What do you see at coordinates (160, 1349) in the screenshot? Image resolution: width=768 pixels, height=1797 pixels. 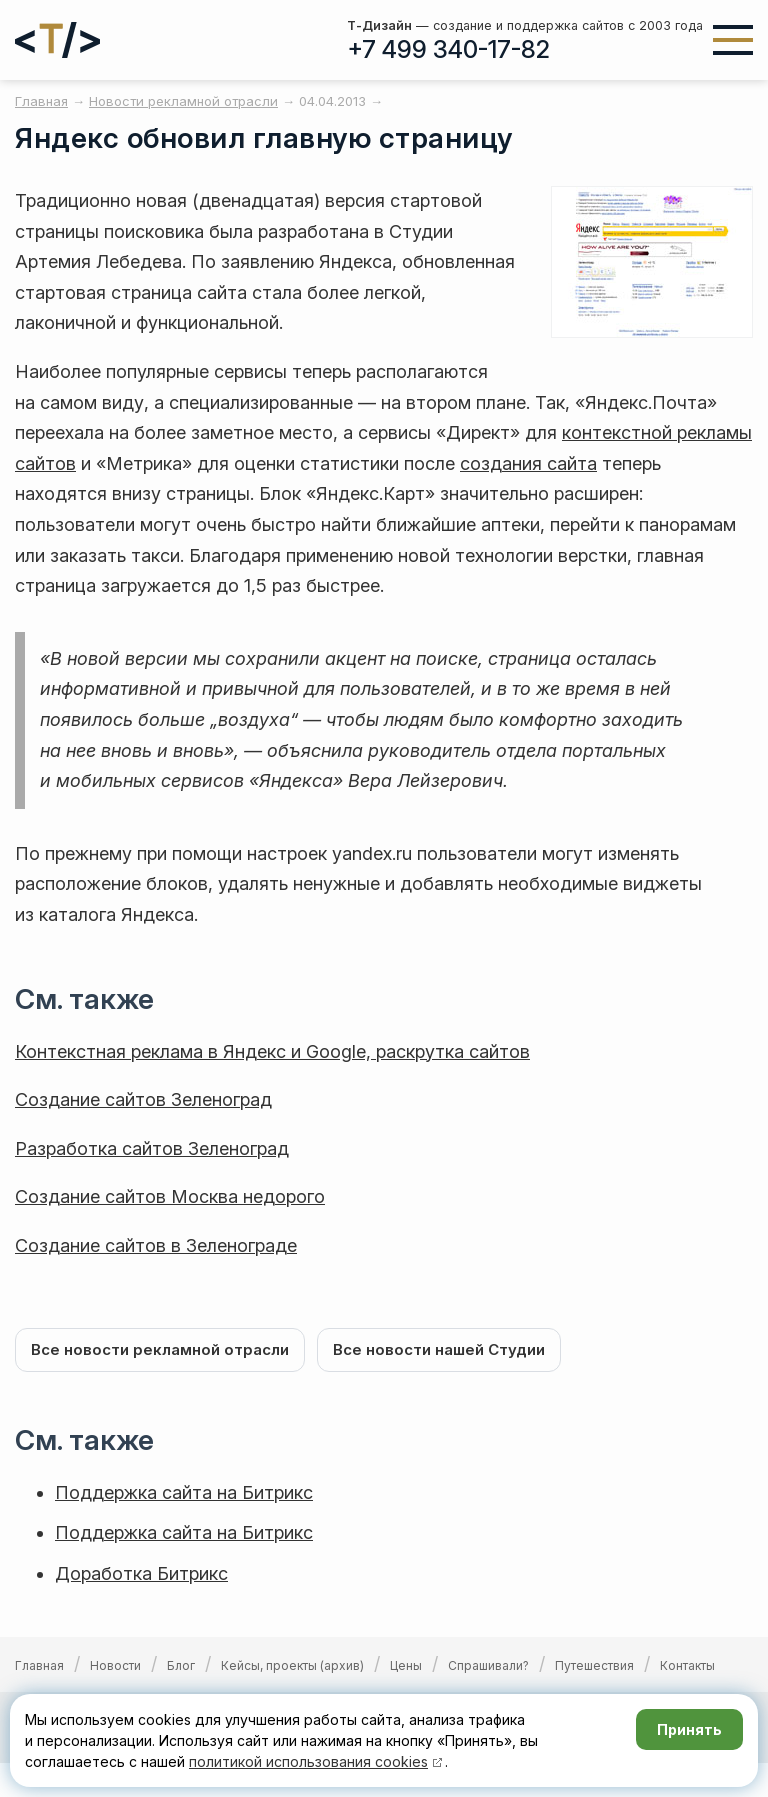 I see `Все новости рекламной отрасли` at bounding box center [160, 1349].